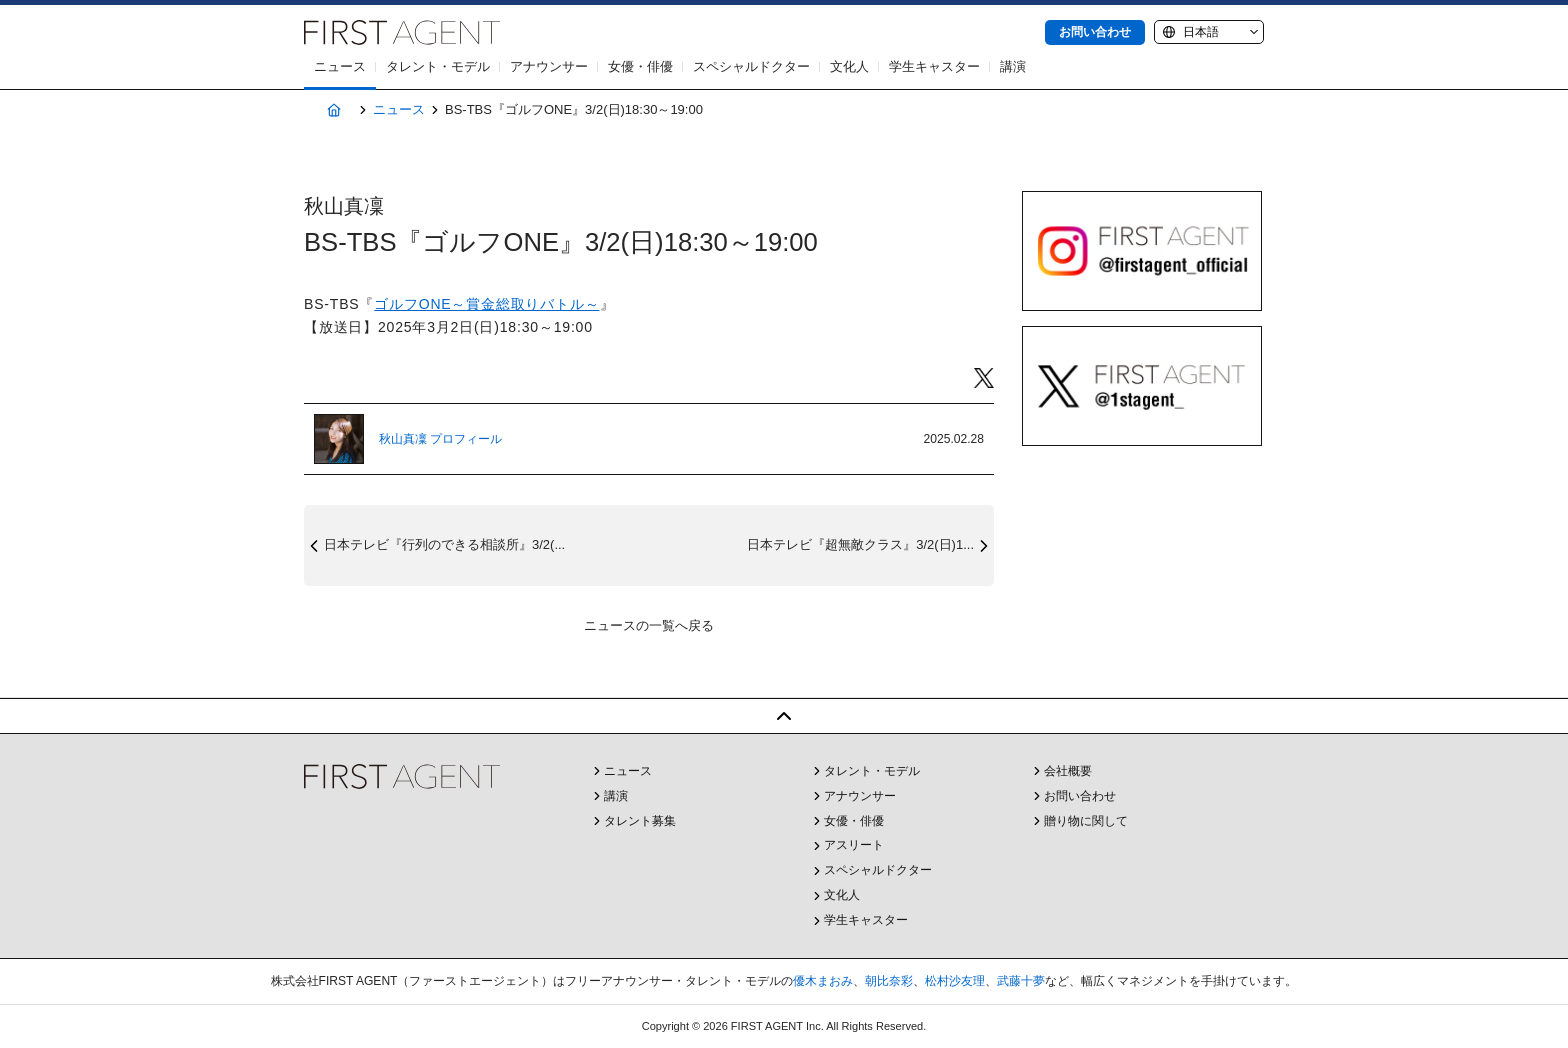 The width and height of the screenshot is (1568, 1048). Describe the element at coordinates (640, 66) in the screenshot. I see `女優・俳優` at that location.